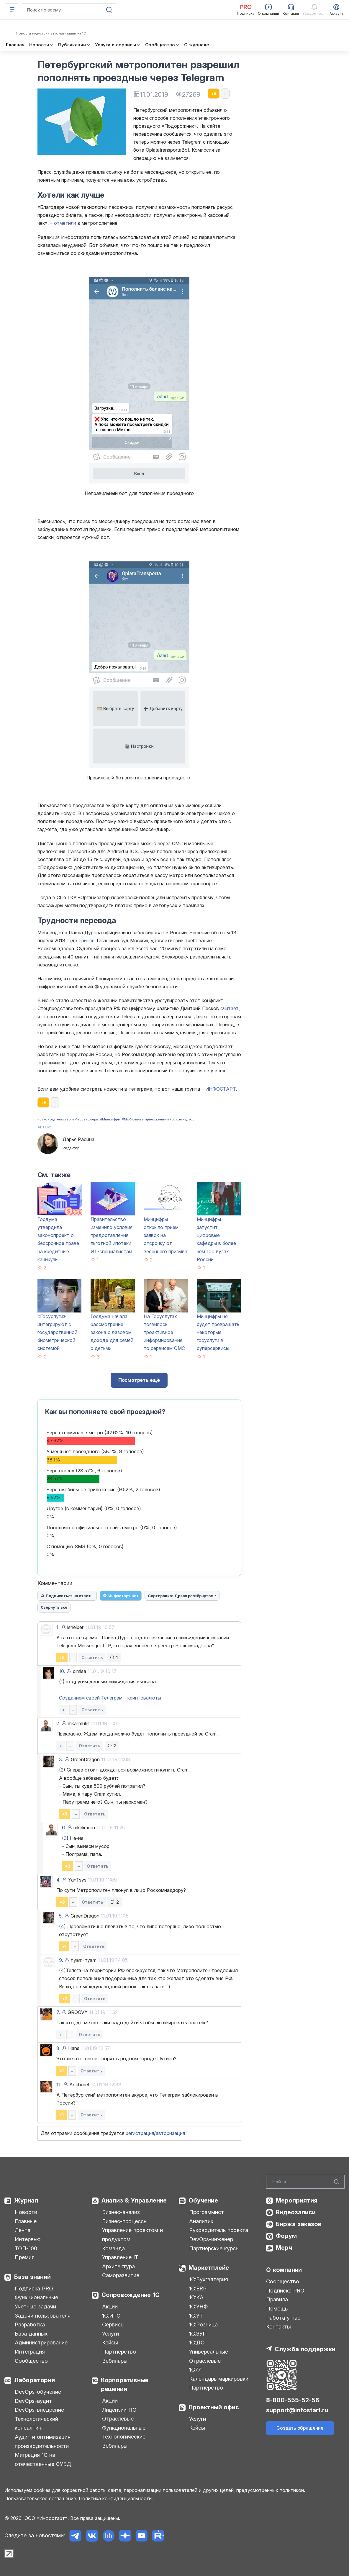 This screenshot has width=349, height=2576. Describe the element at coordinates (297, 2410) in the screenshot. I see `support@infostart.ru` at that location.